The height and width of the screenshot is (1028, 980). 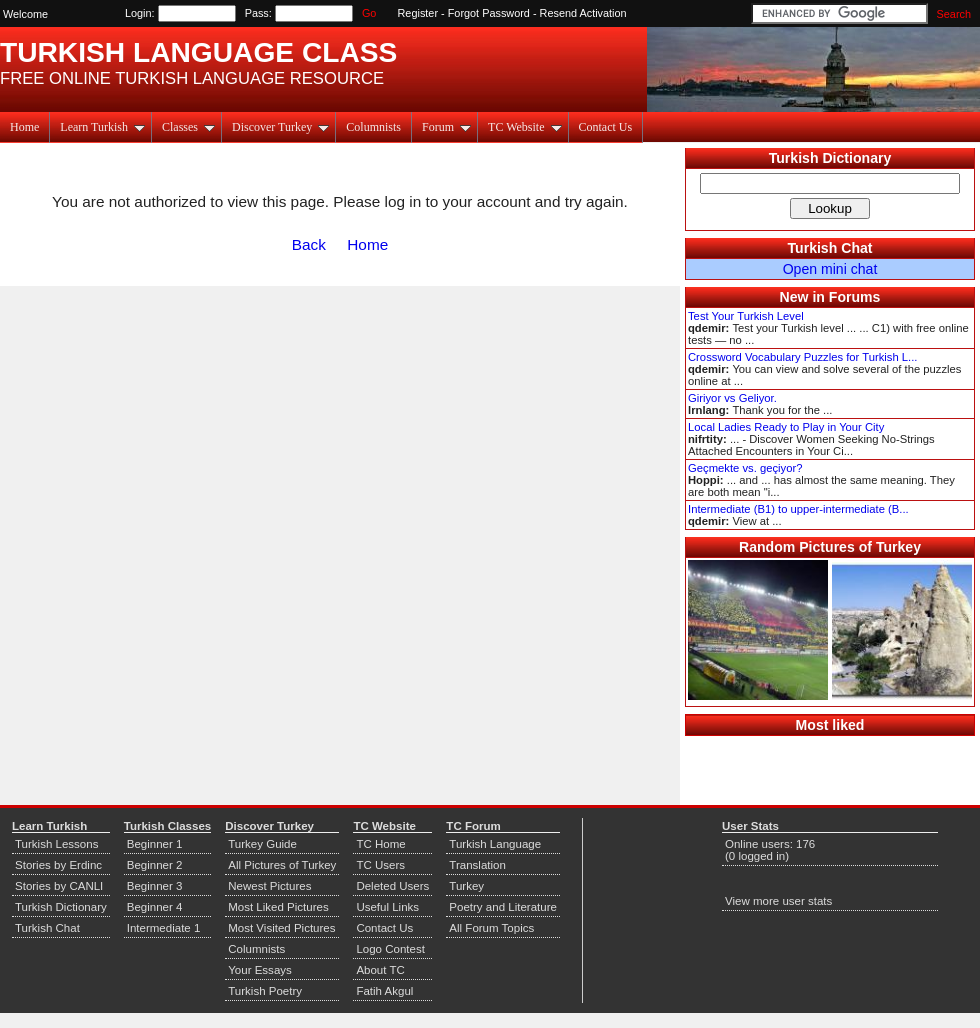 What do you see at coordinates (732, 398) in the screenshot?
I see `Giriyor vs Geliyor.` at bounding box center [732, 398].